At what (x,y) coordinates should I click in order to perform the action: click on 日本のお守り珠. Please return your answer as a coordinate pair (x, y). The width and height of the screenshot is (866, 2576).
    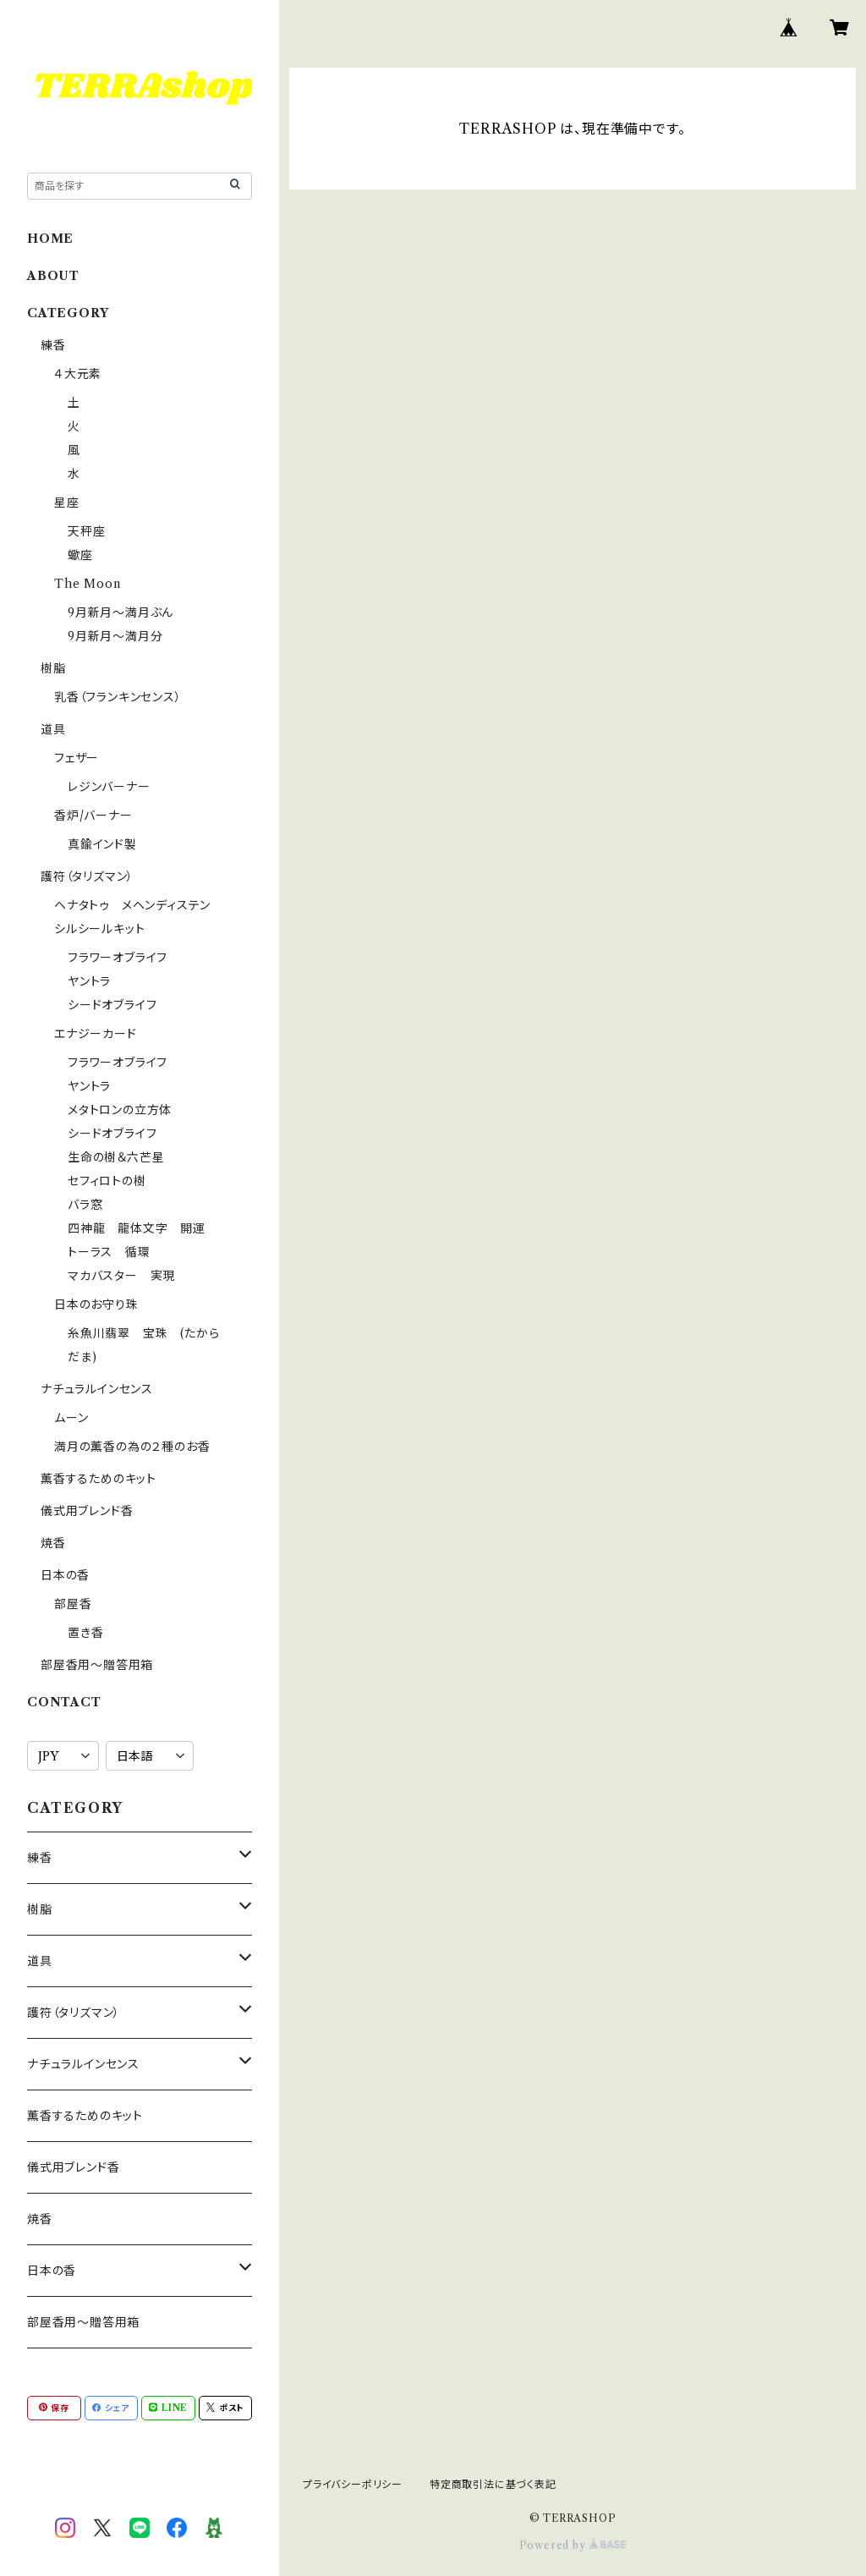
    Looking at the image, I should click on (96, 1304).